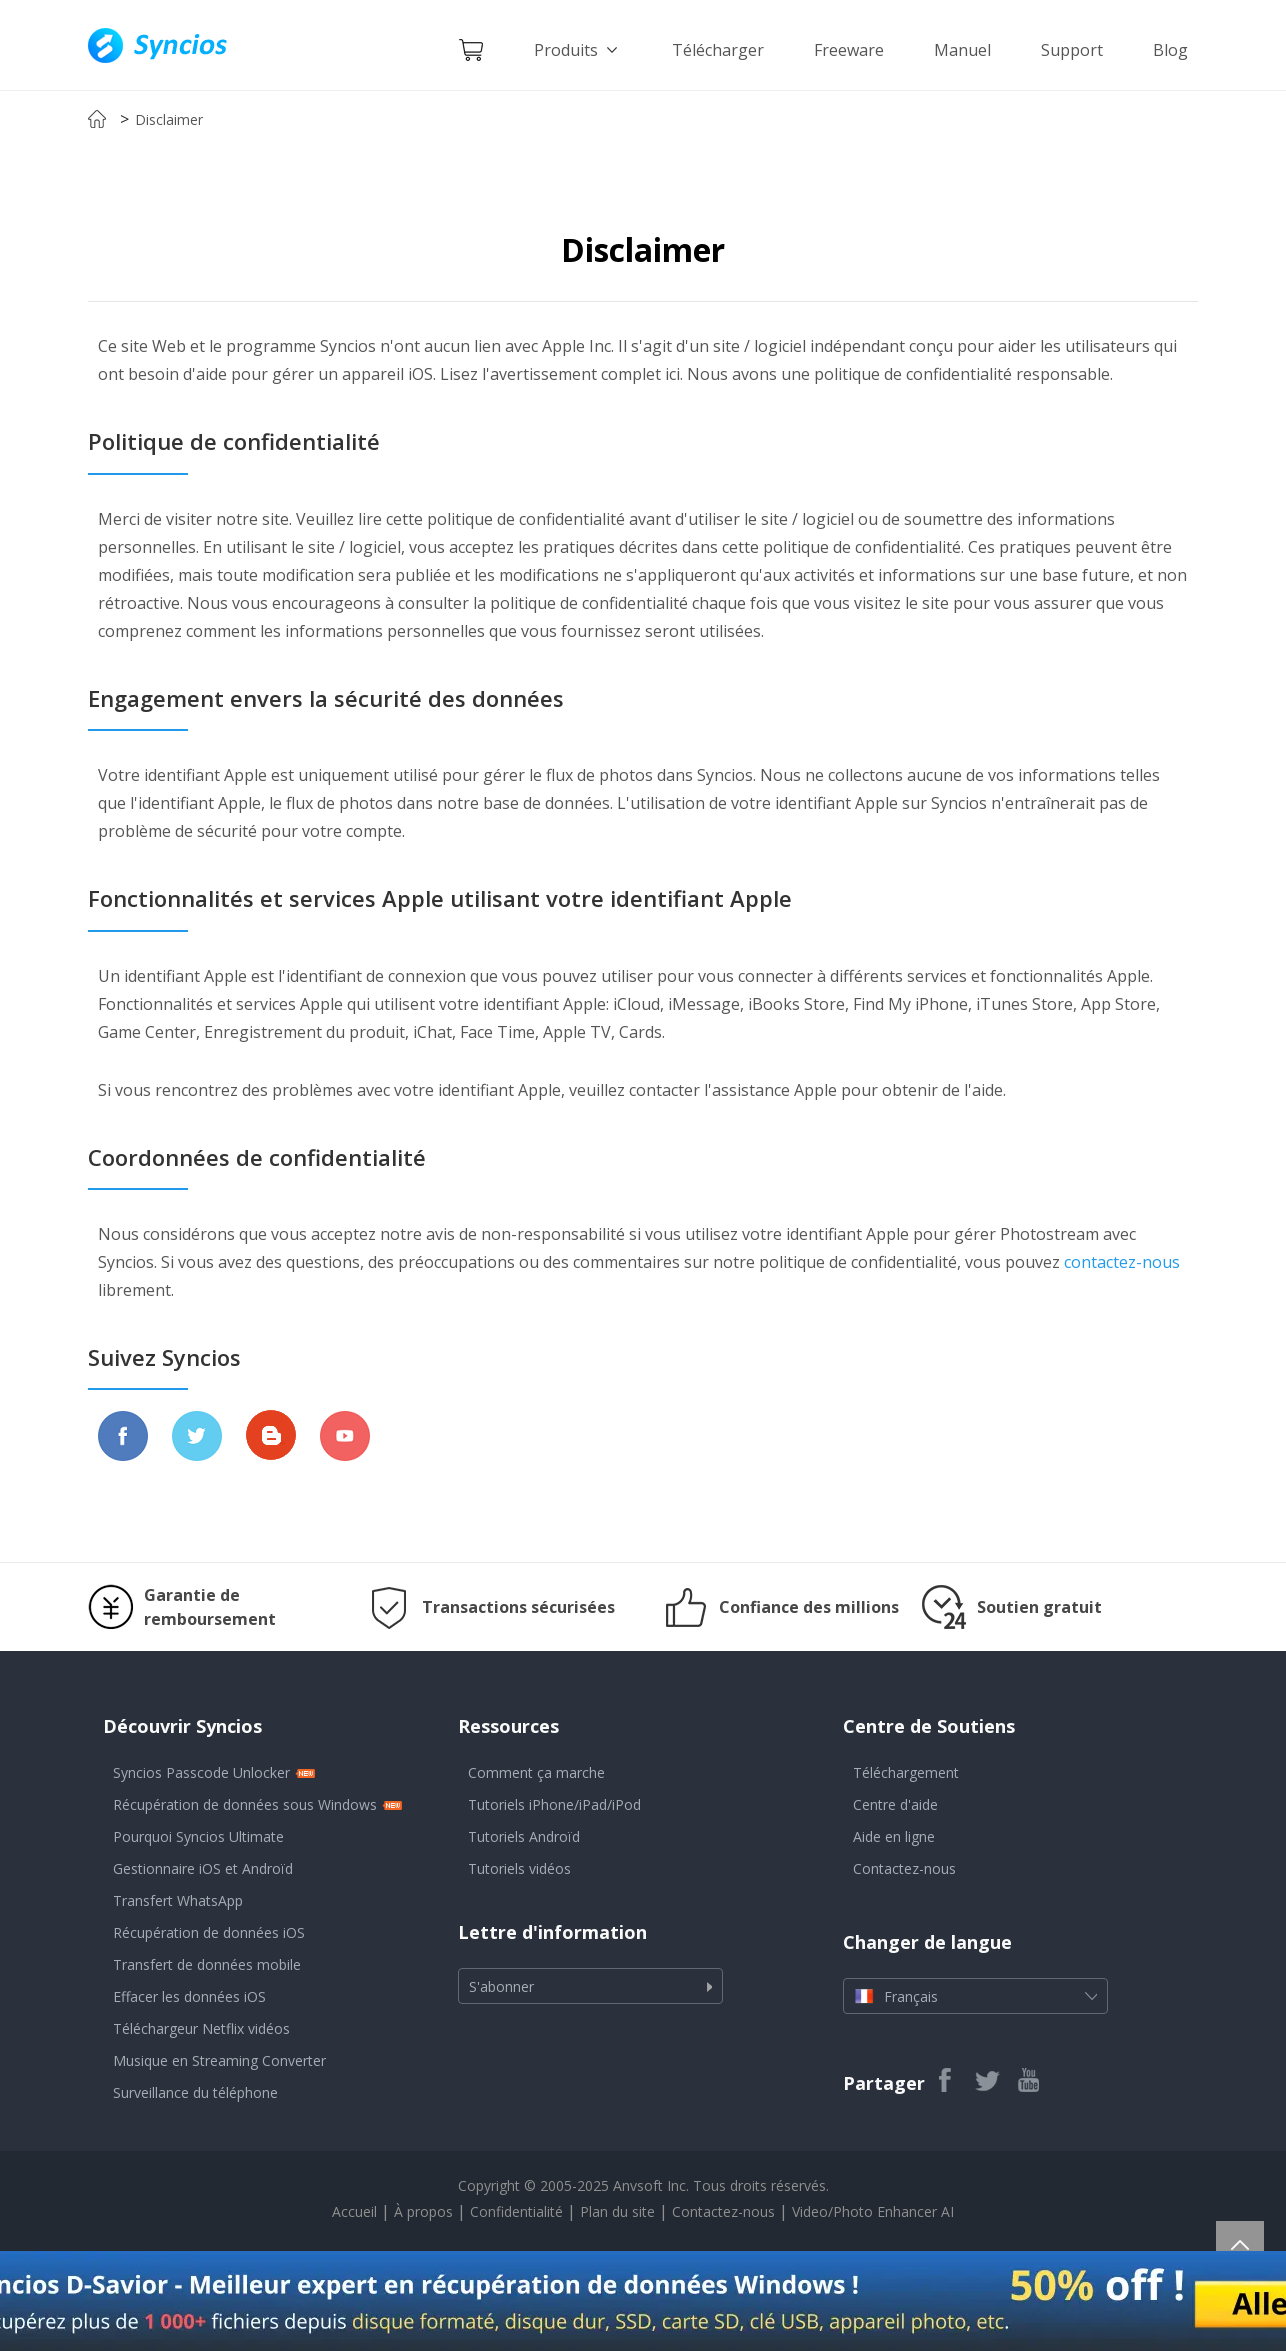 The image size is (1286, 2351). Describe the element at coordinates (1170, 50) in the screenshot. I see `Blog` at that location.